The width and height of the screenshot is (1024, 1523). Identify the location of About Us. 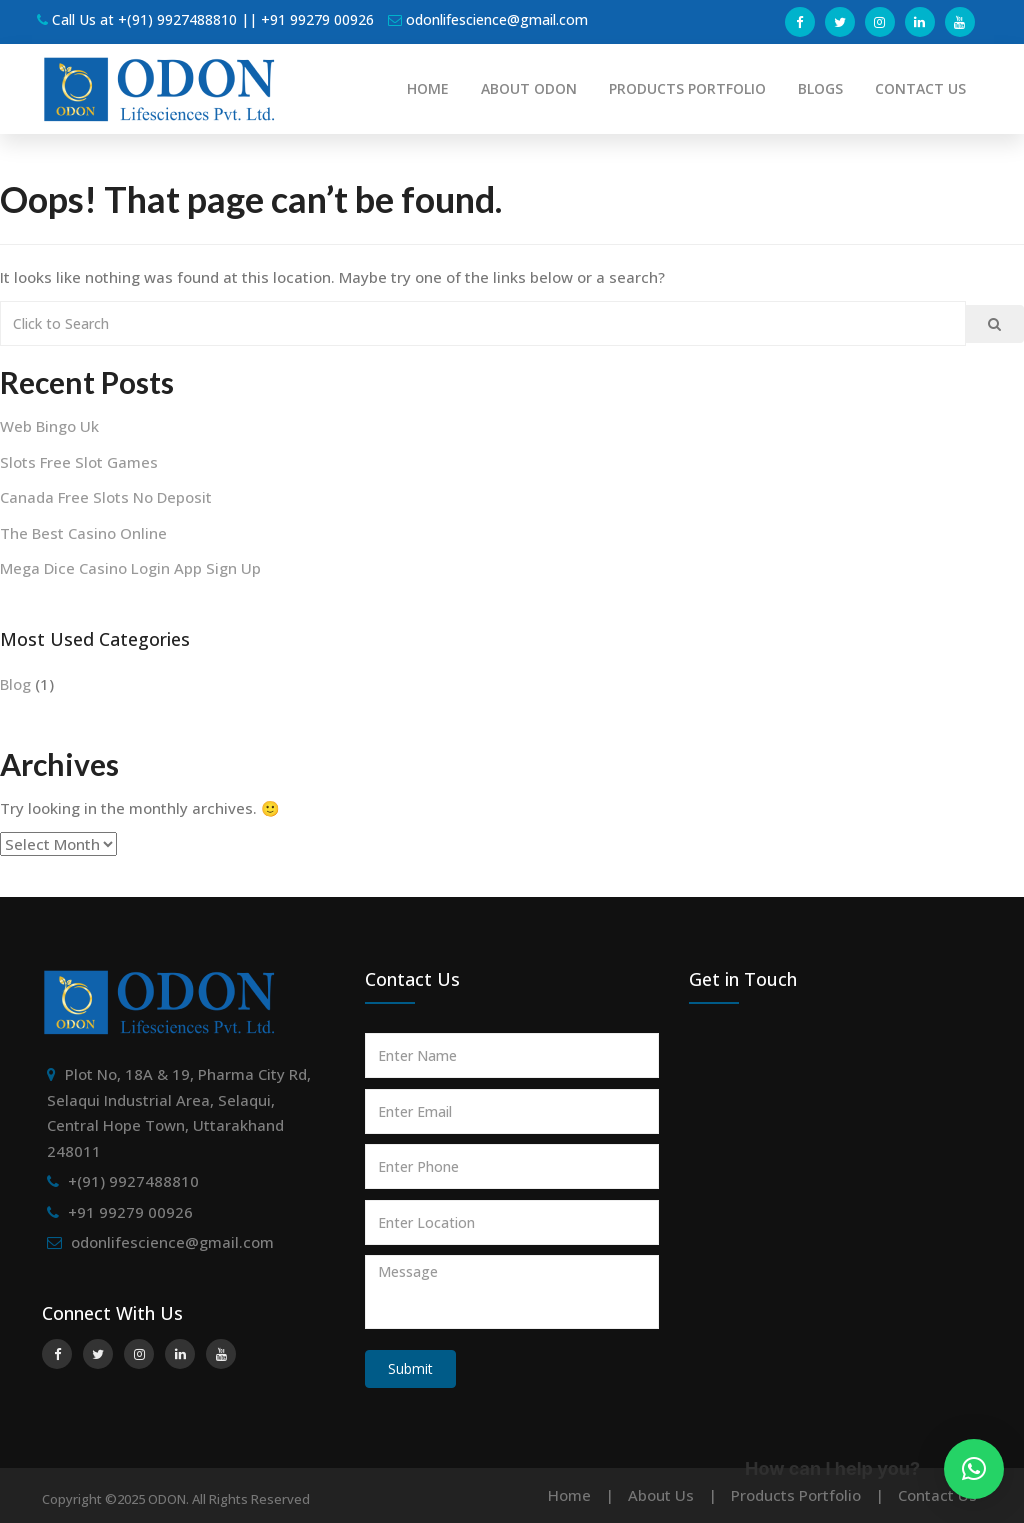
(661, 1495).